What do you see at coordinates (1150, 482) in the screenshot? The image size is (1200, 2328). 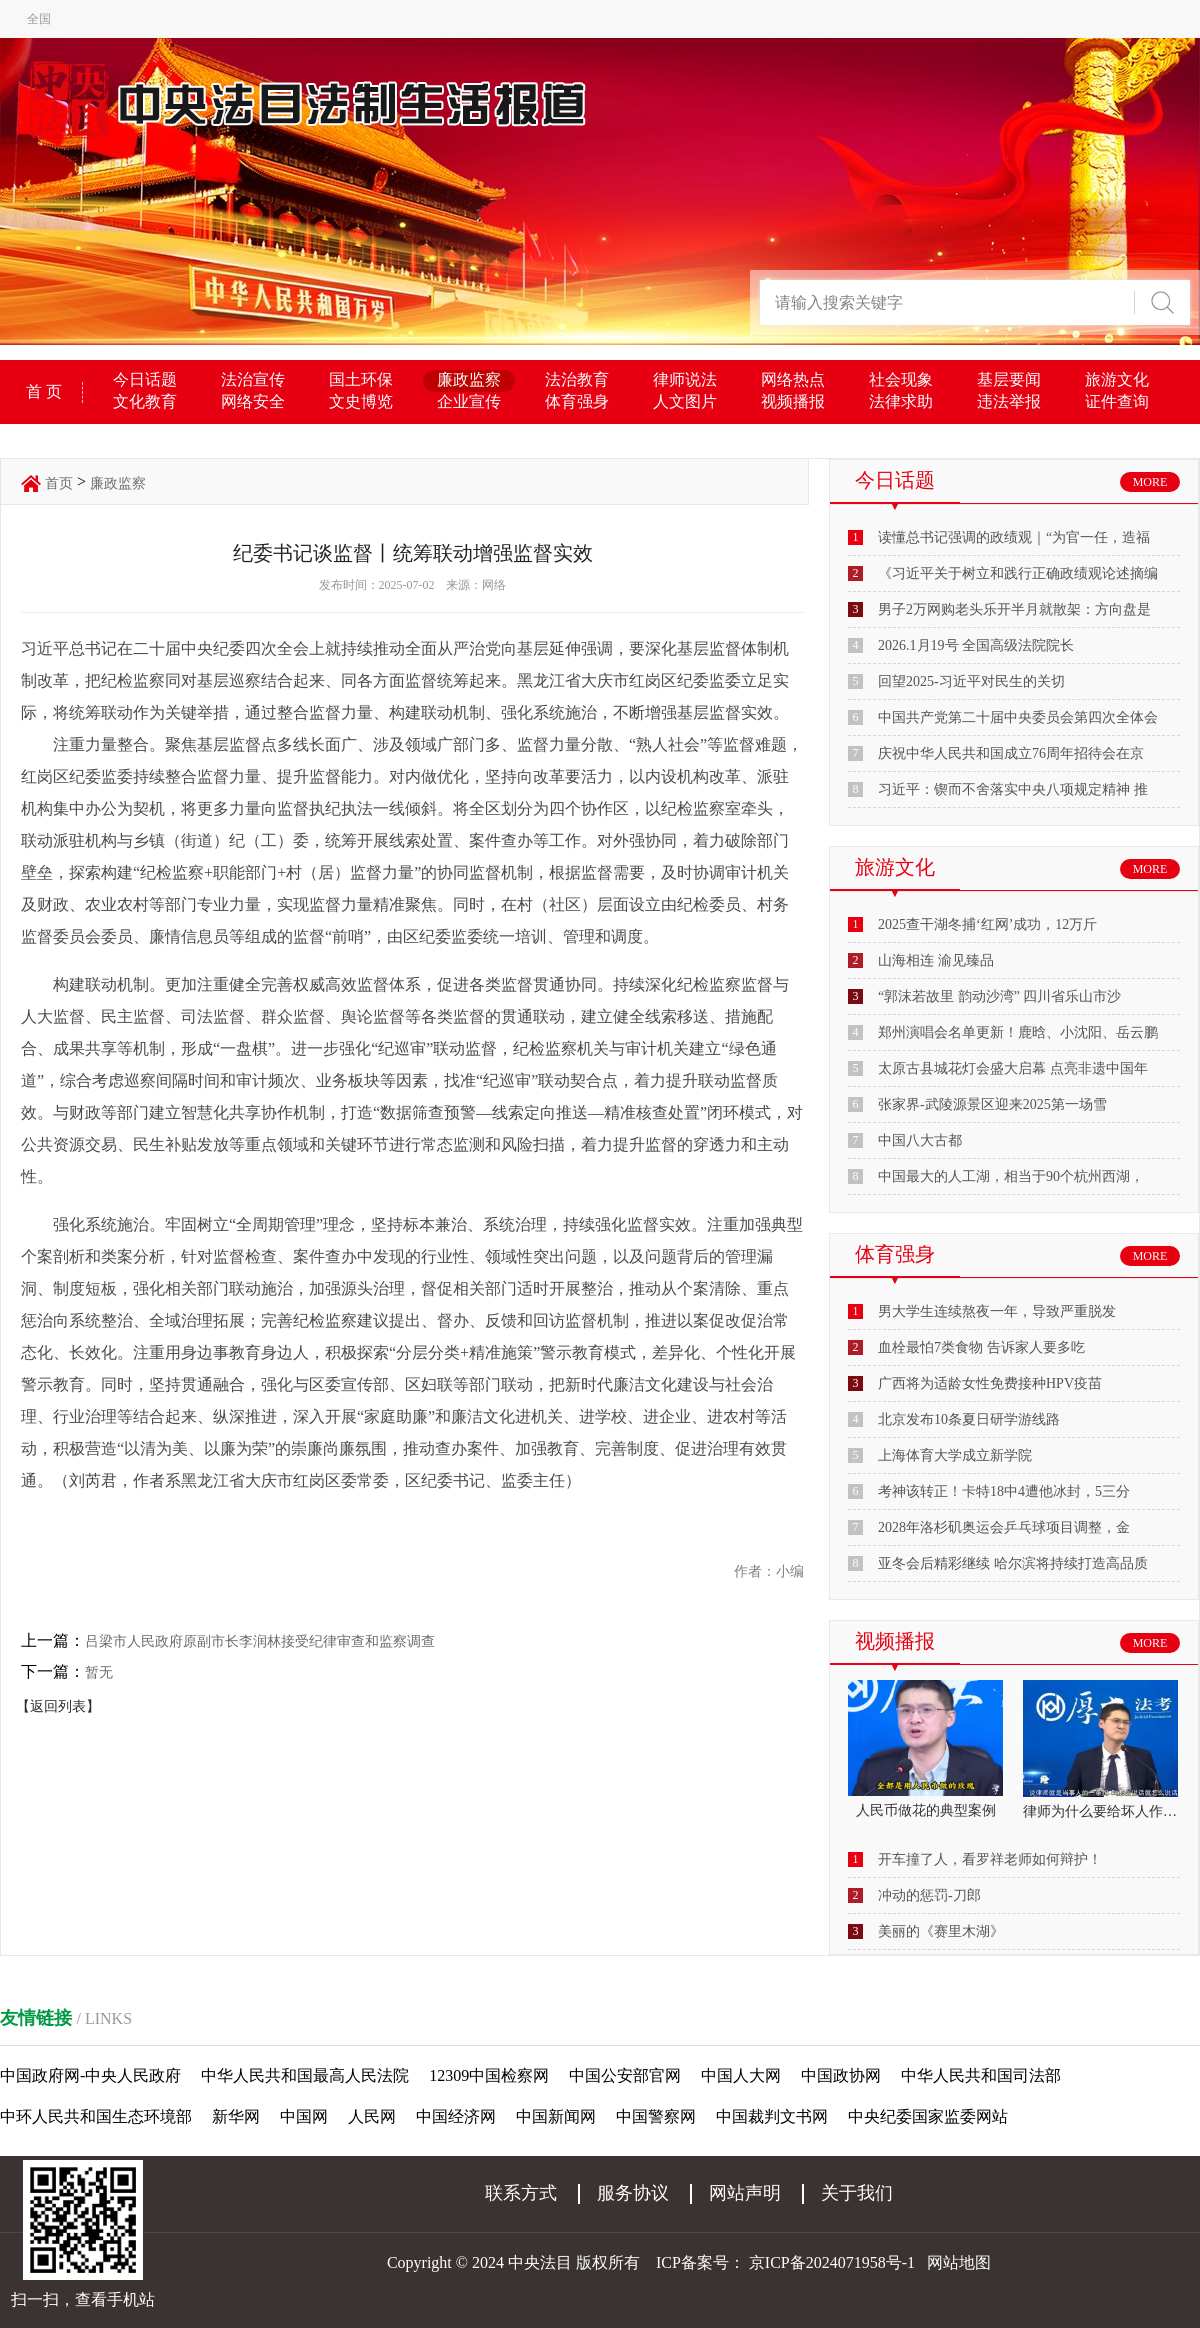 I see `MORE` at bounding box center [1150, 482].